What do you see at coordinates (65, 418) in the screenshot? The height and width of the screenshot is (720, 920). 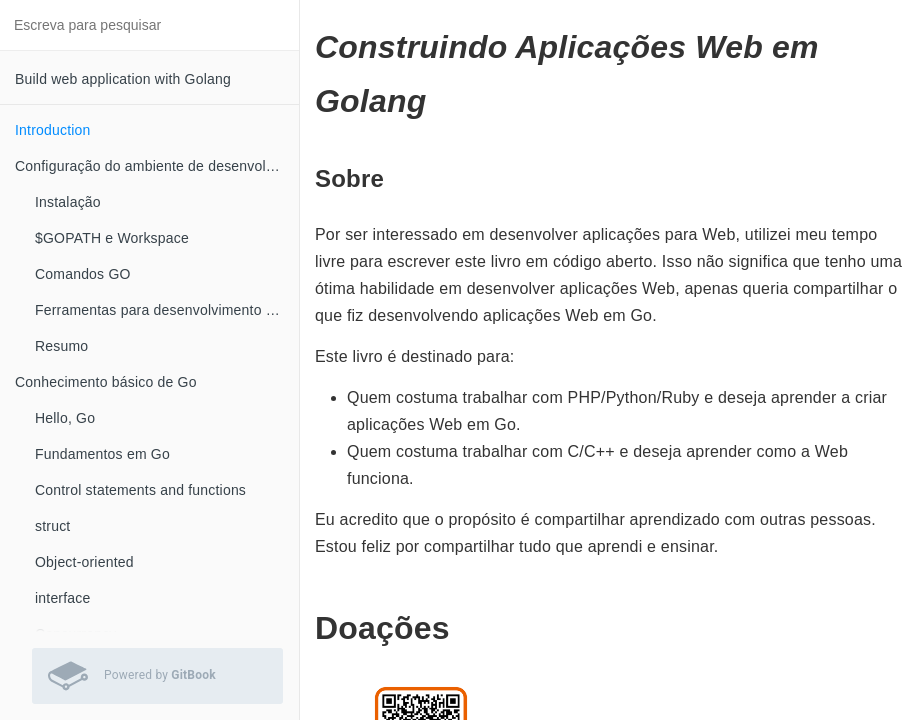 I see `Hello, Go` at bounding box center [65, 418].